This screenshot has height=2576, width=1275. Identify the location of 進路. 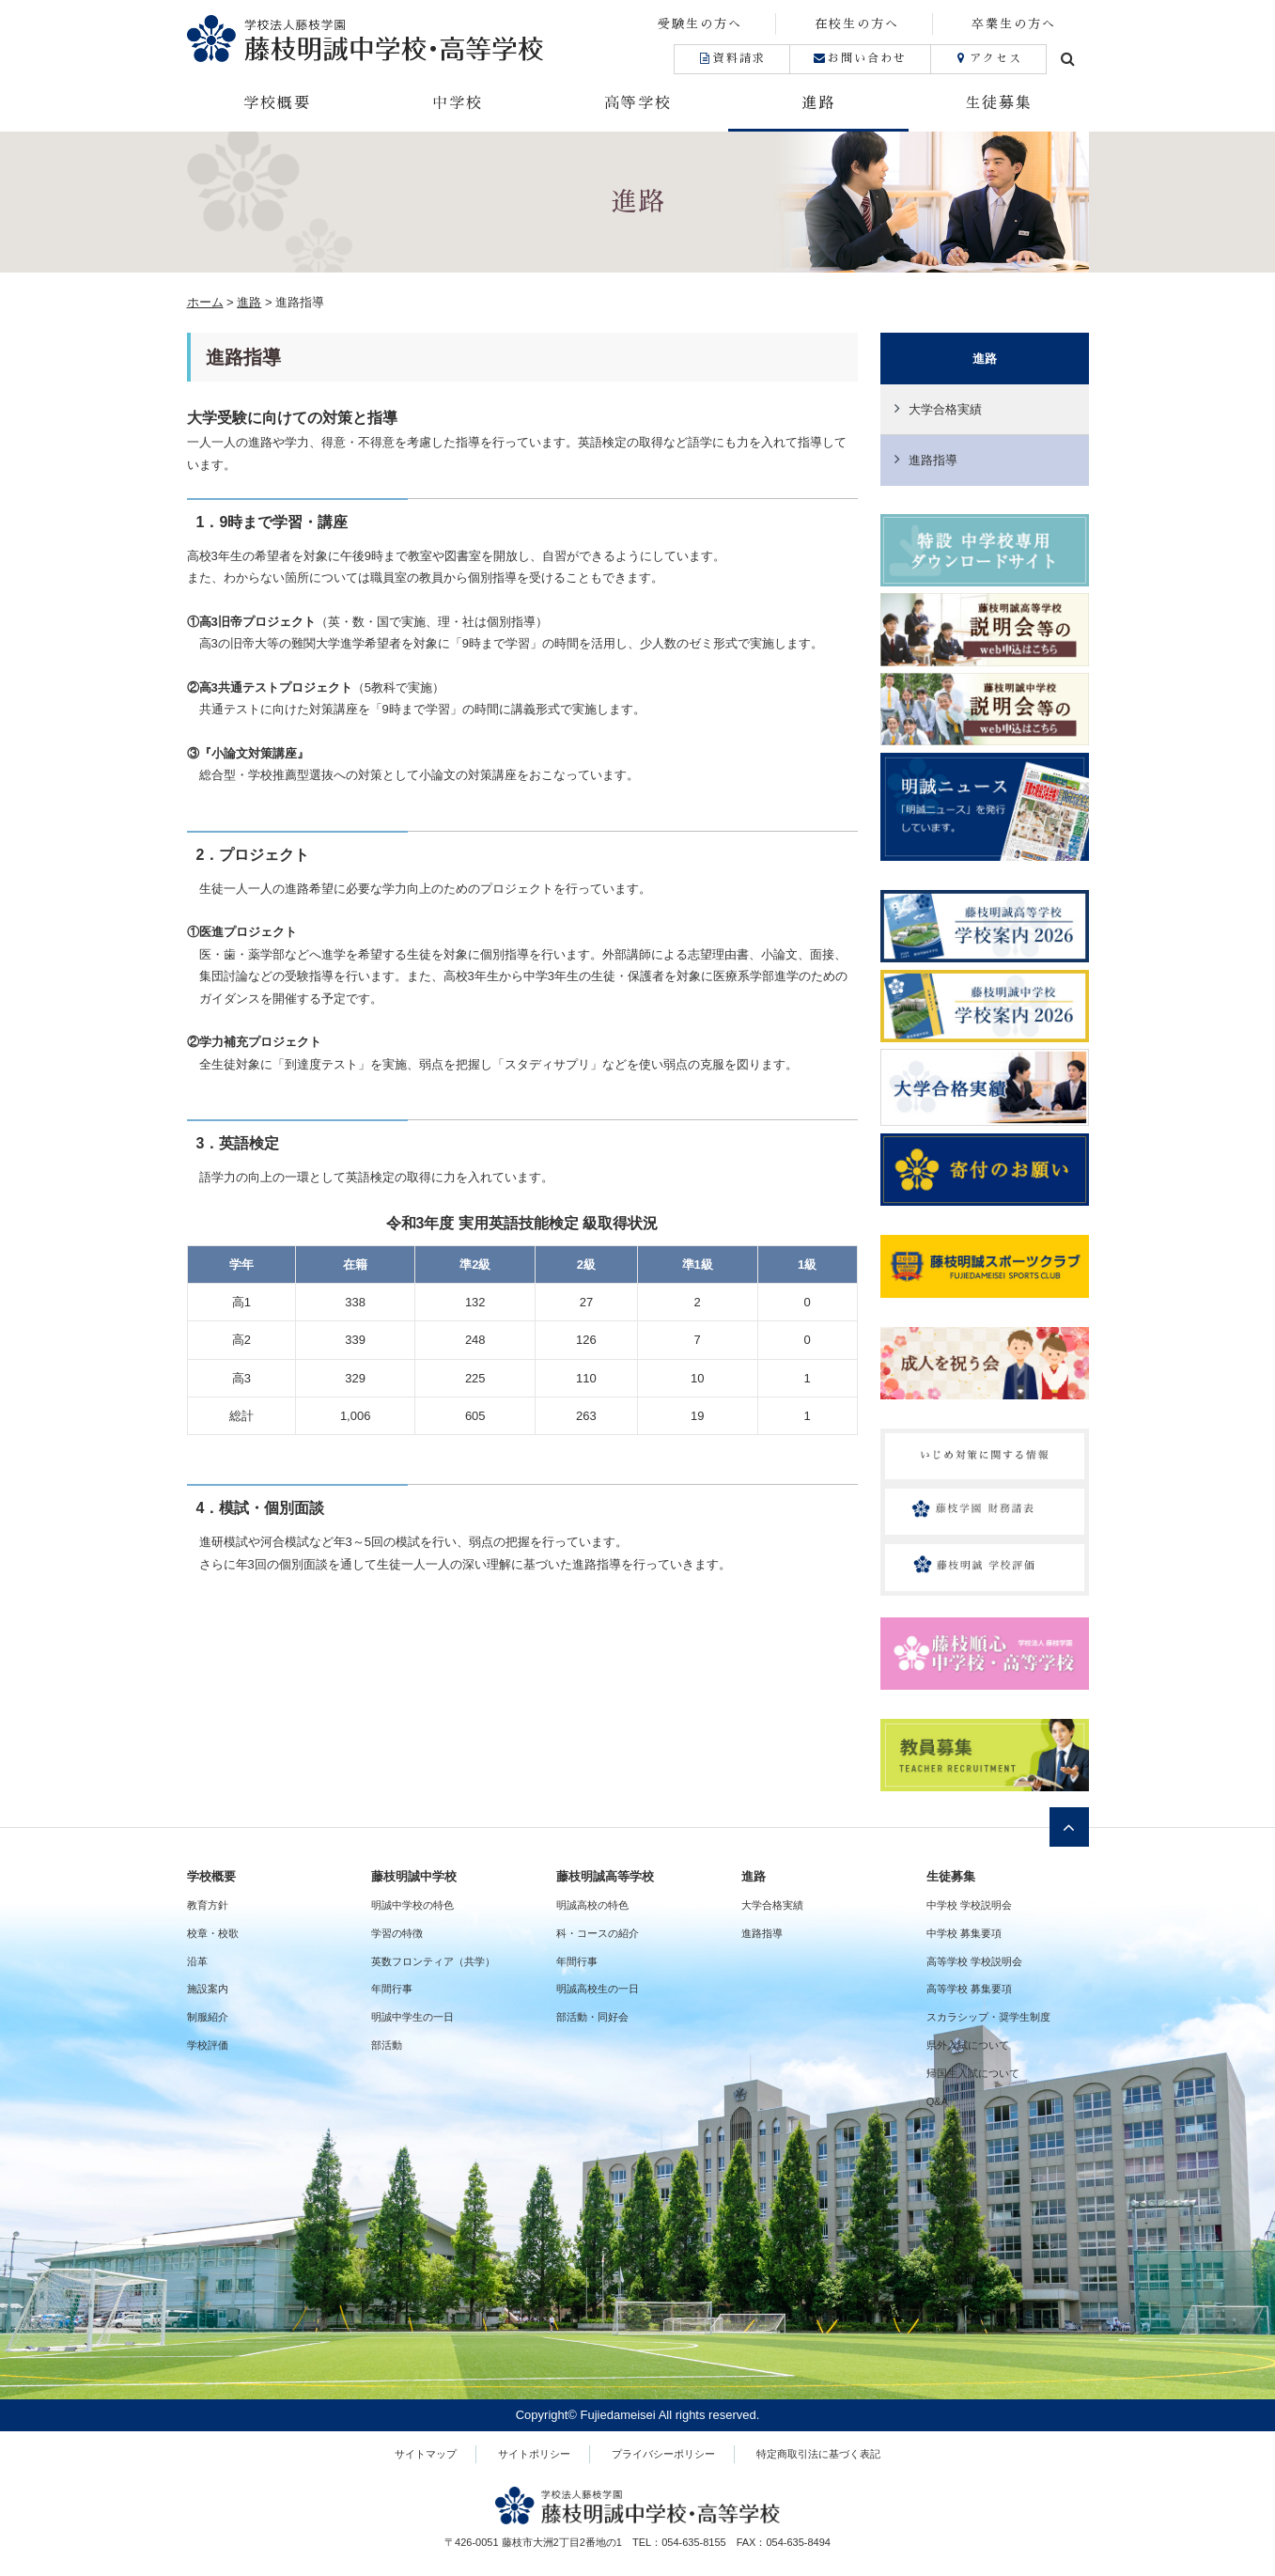
(818, 103).